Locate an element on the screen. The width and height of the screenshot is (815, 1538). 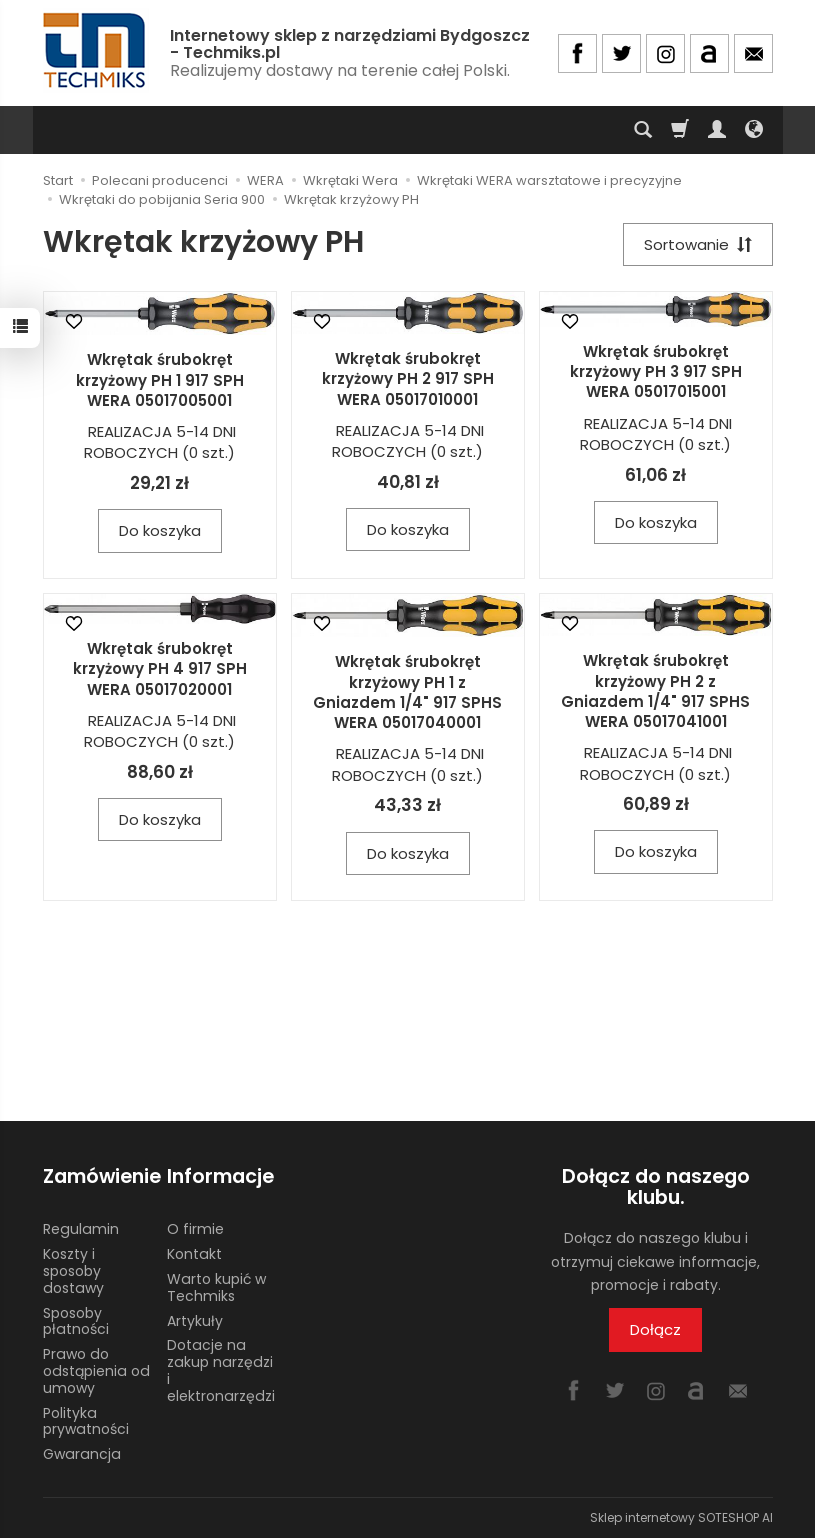
Kontakt is located at coordinates (194, 1254).